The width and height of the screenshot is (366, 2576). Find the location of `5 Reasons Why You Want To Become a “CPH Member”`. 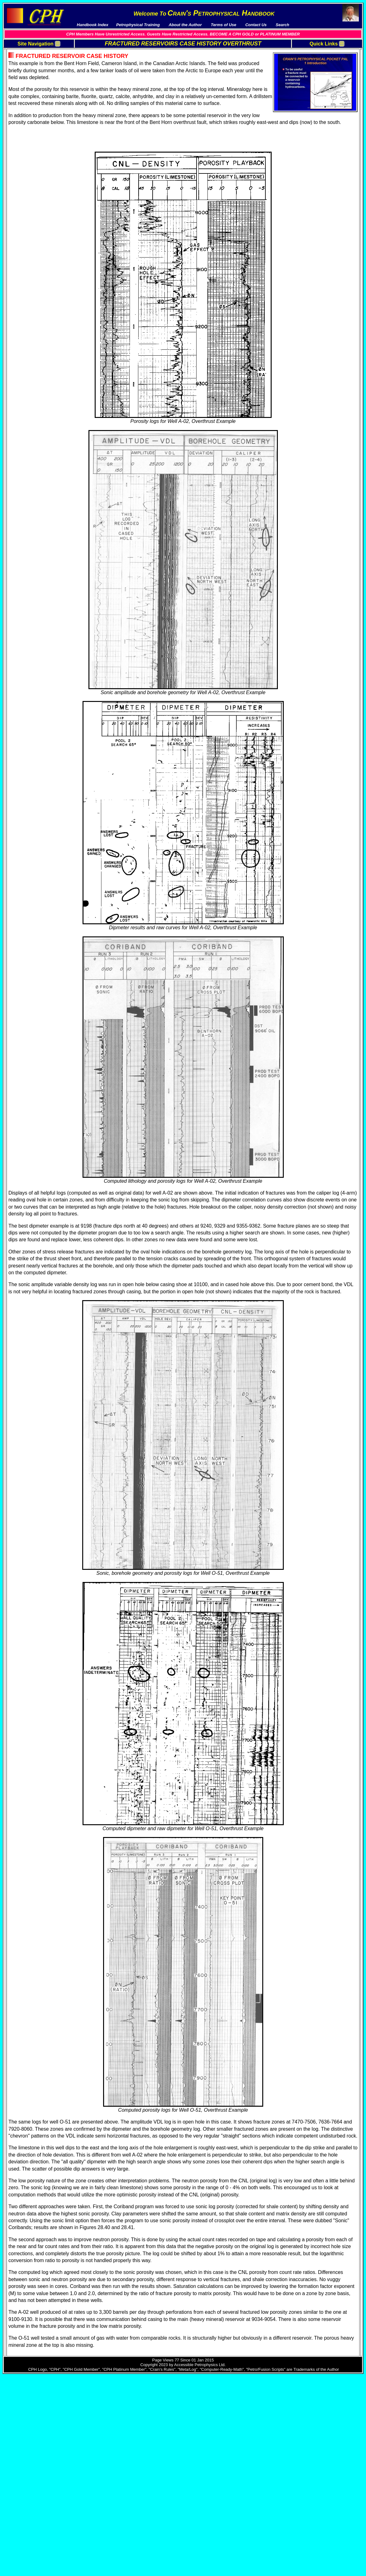

5 Reasons Why You Want To Become a “CPH Member” is located at coordinates (39, 88).